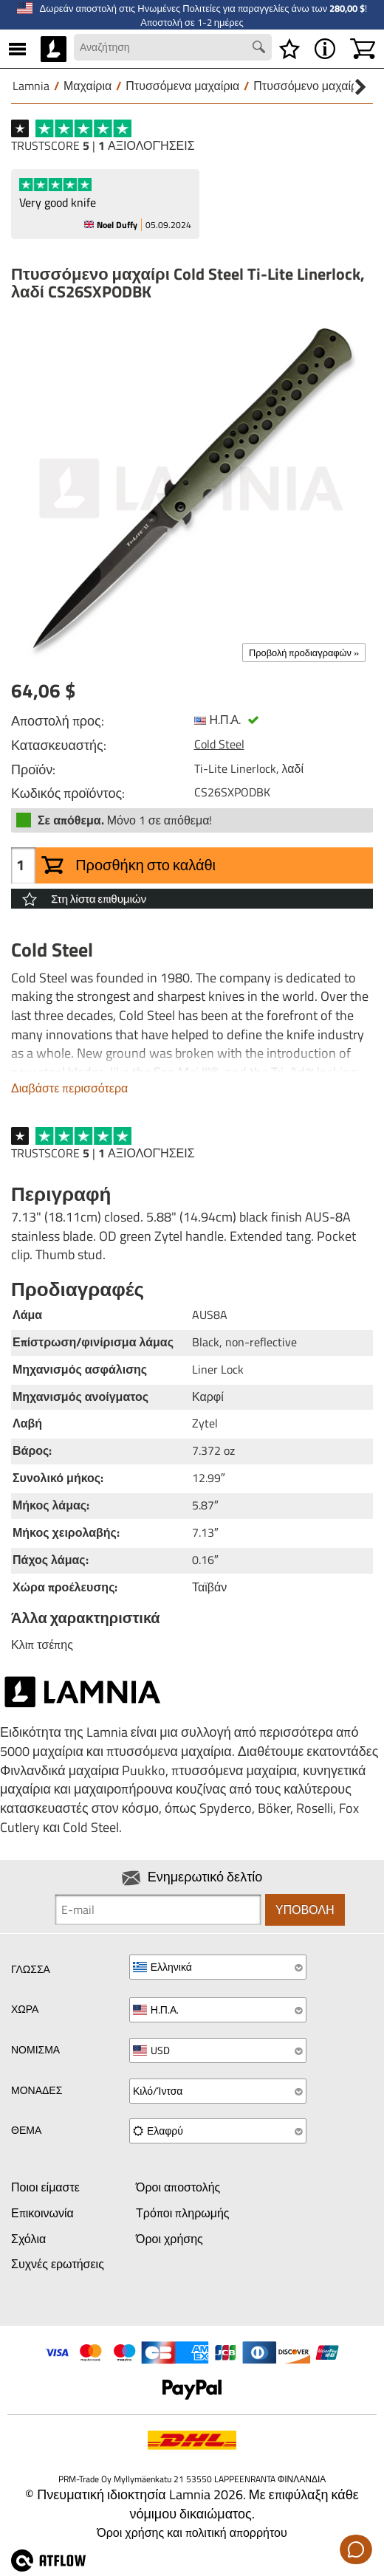 This screenshot has height=2576, width=384. What do you see at coordinates (28, 2239) in the screenshot?
I see `Σχόλια` at bounding box center [28, 2239].